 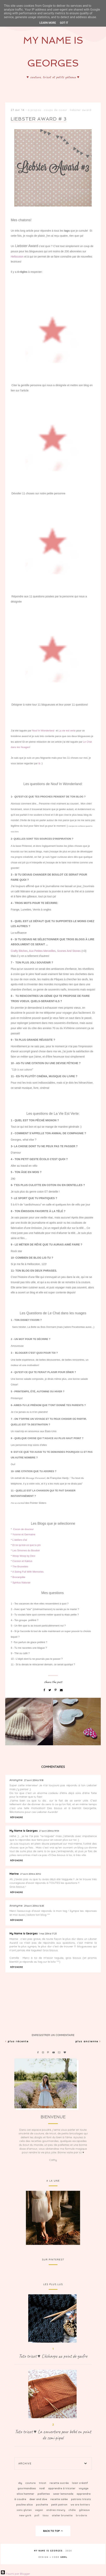 I want to click on Wear Lemonade, so click(x=63, y=2493).